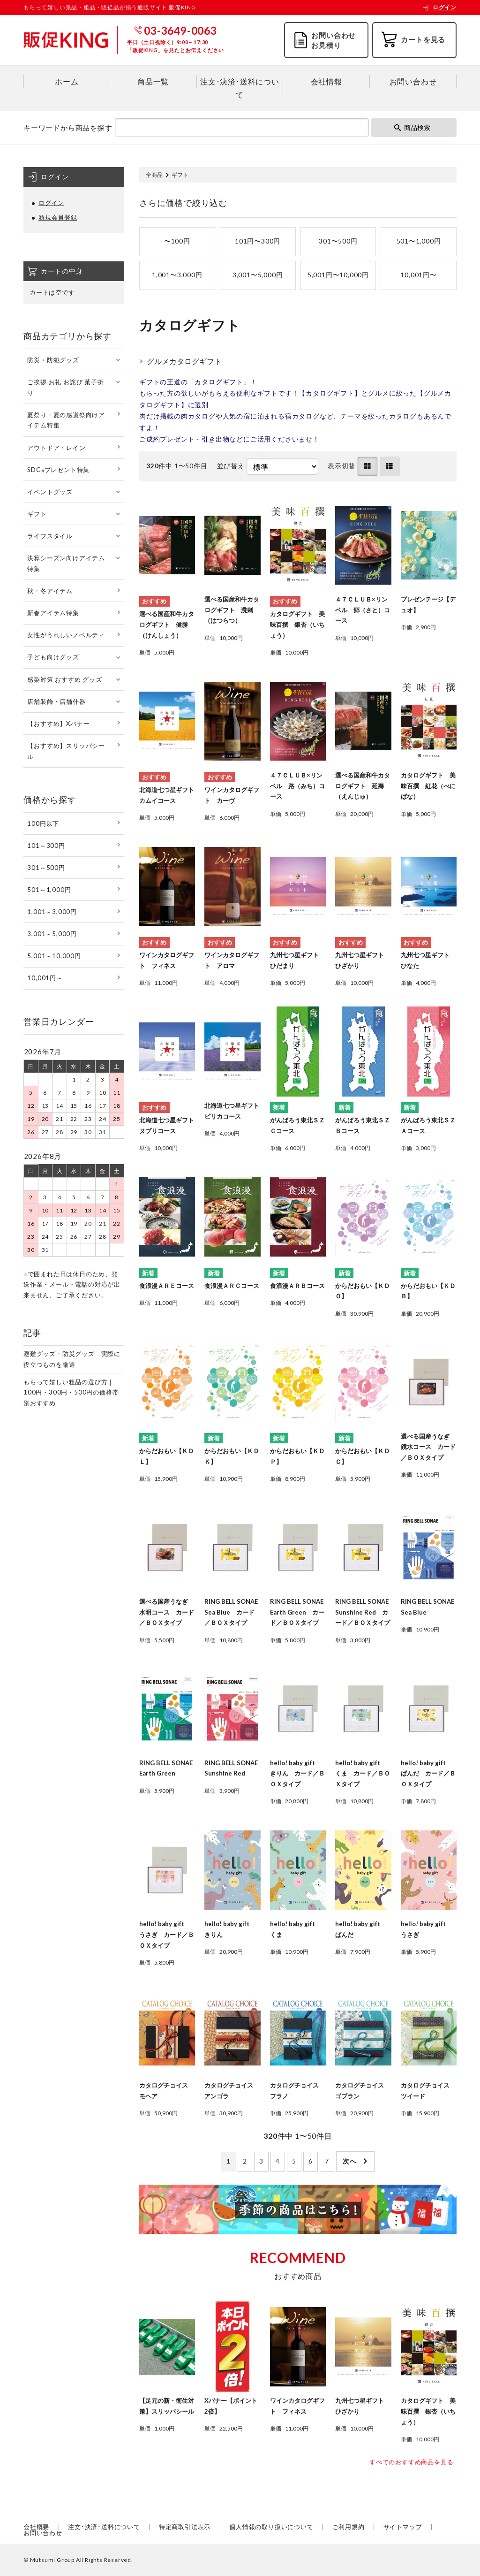 This screenshot has width=480, height=2576. Describe the element at coordinates (71, 1359) in the screenshot. I see `避難グッズ・防災グッズ 実際に役立つものを厳選` at that location.